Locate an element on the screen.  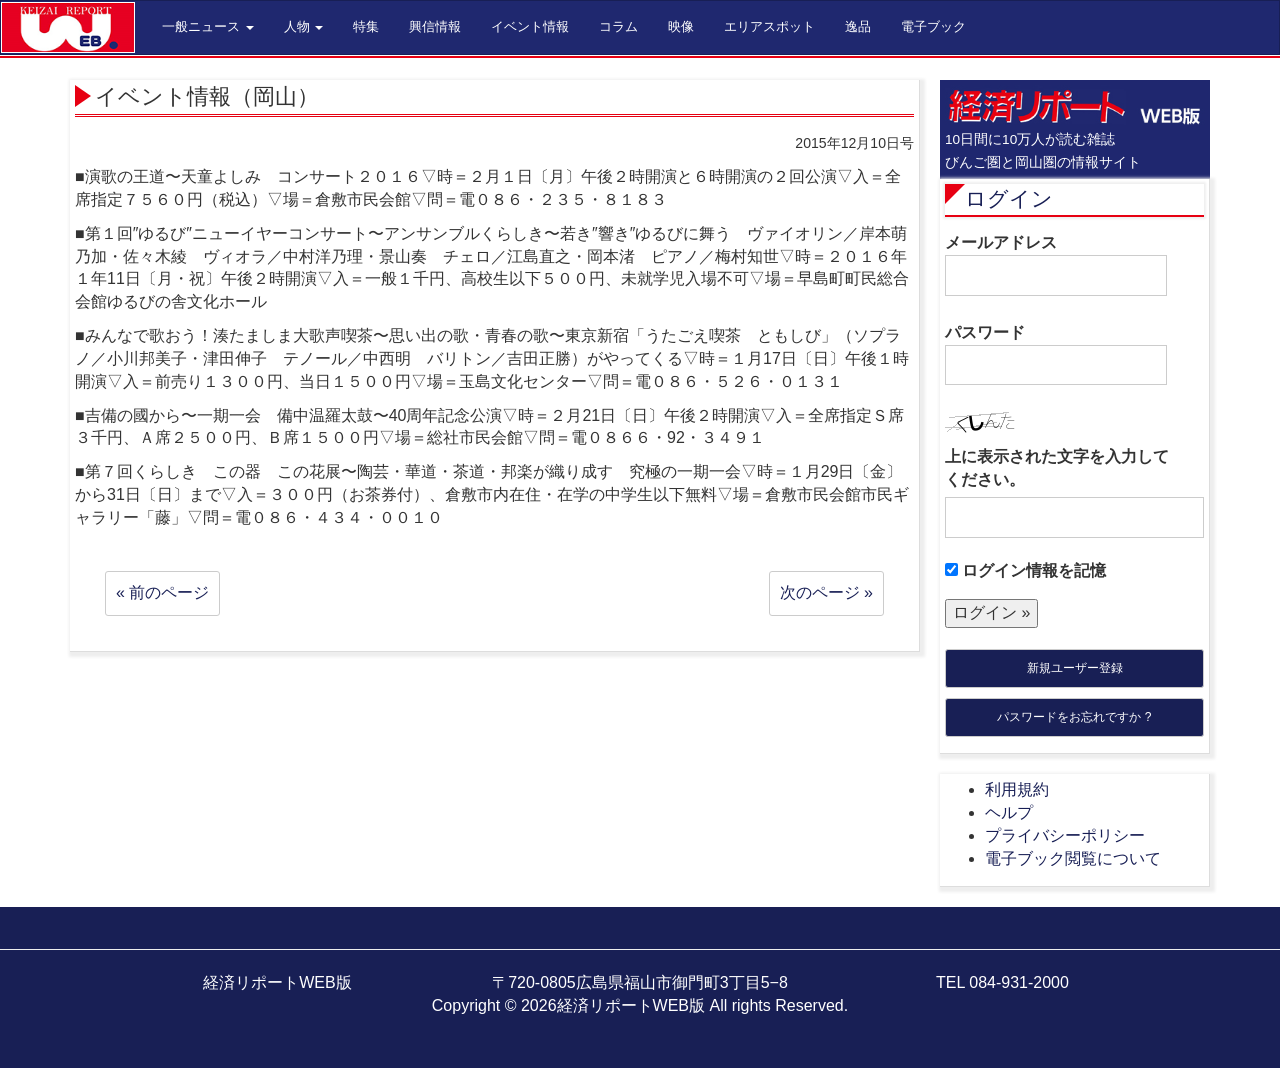
次のページ » is located at coordinates (826, 592).